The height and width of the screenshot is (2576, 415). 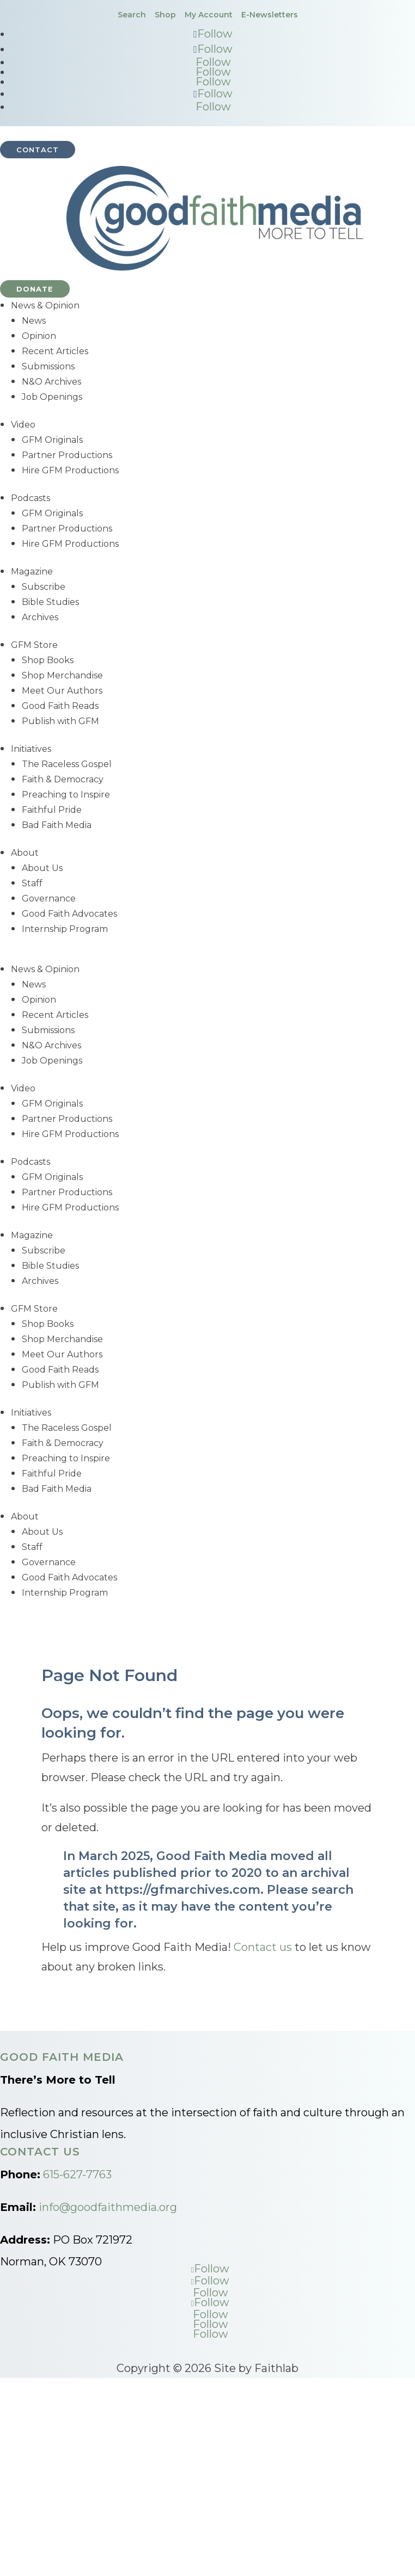 What do you see at coordinates (67, 455) in the screenshot?
I see `Partner Productions` at bounding box center [67, 455].